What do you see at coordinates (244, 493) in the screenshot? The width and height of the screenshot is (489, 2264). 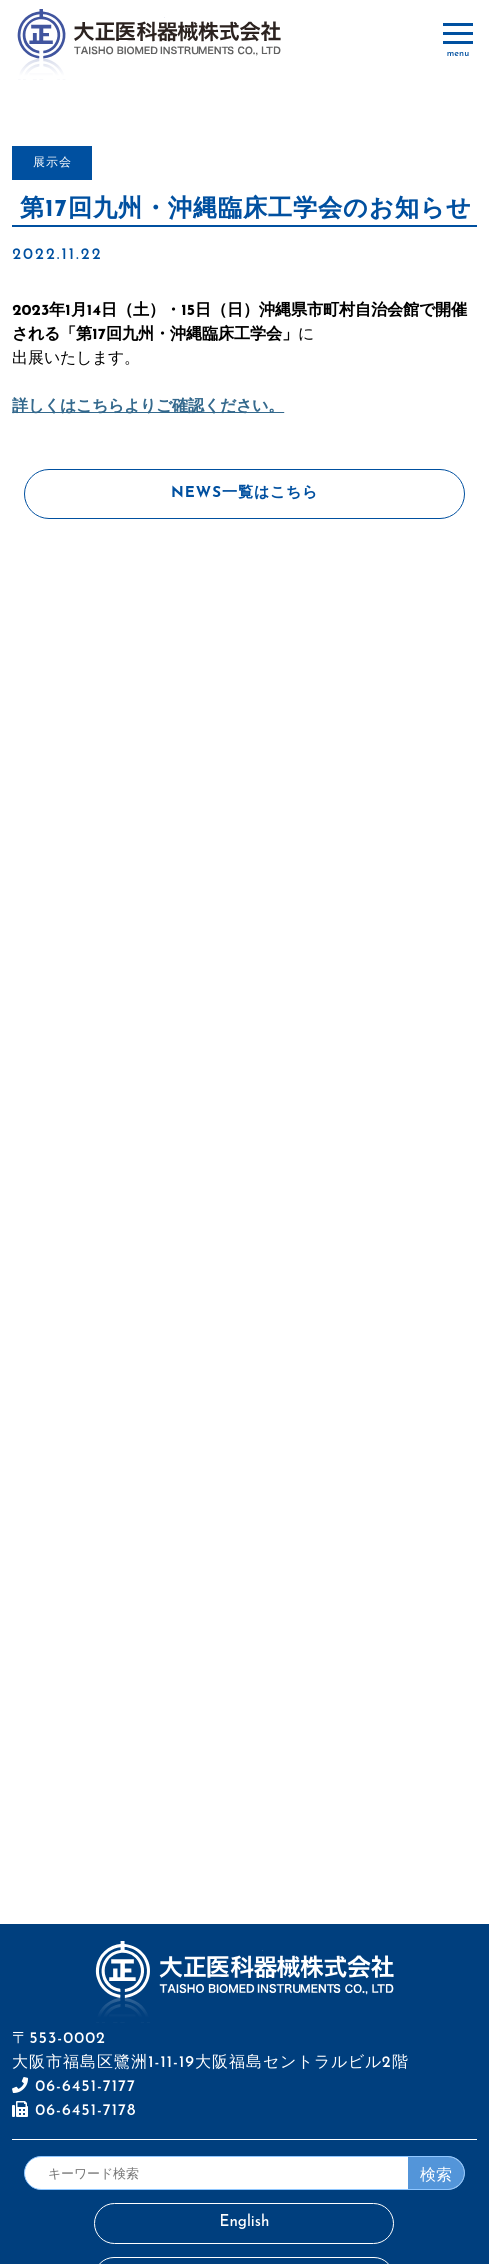 I see `NEWS一覧はこちら` at bounding box center [244, 493].